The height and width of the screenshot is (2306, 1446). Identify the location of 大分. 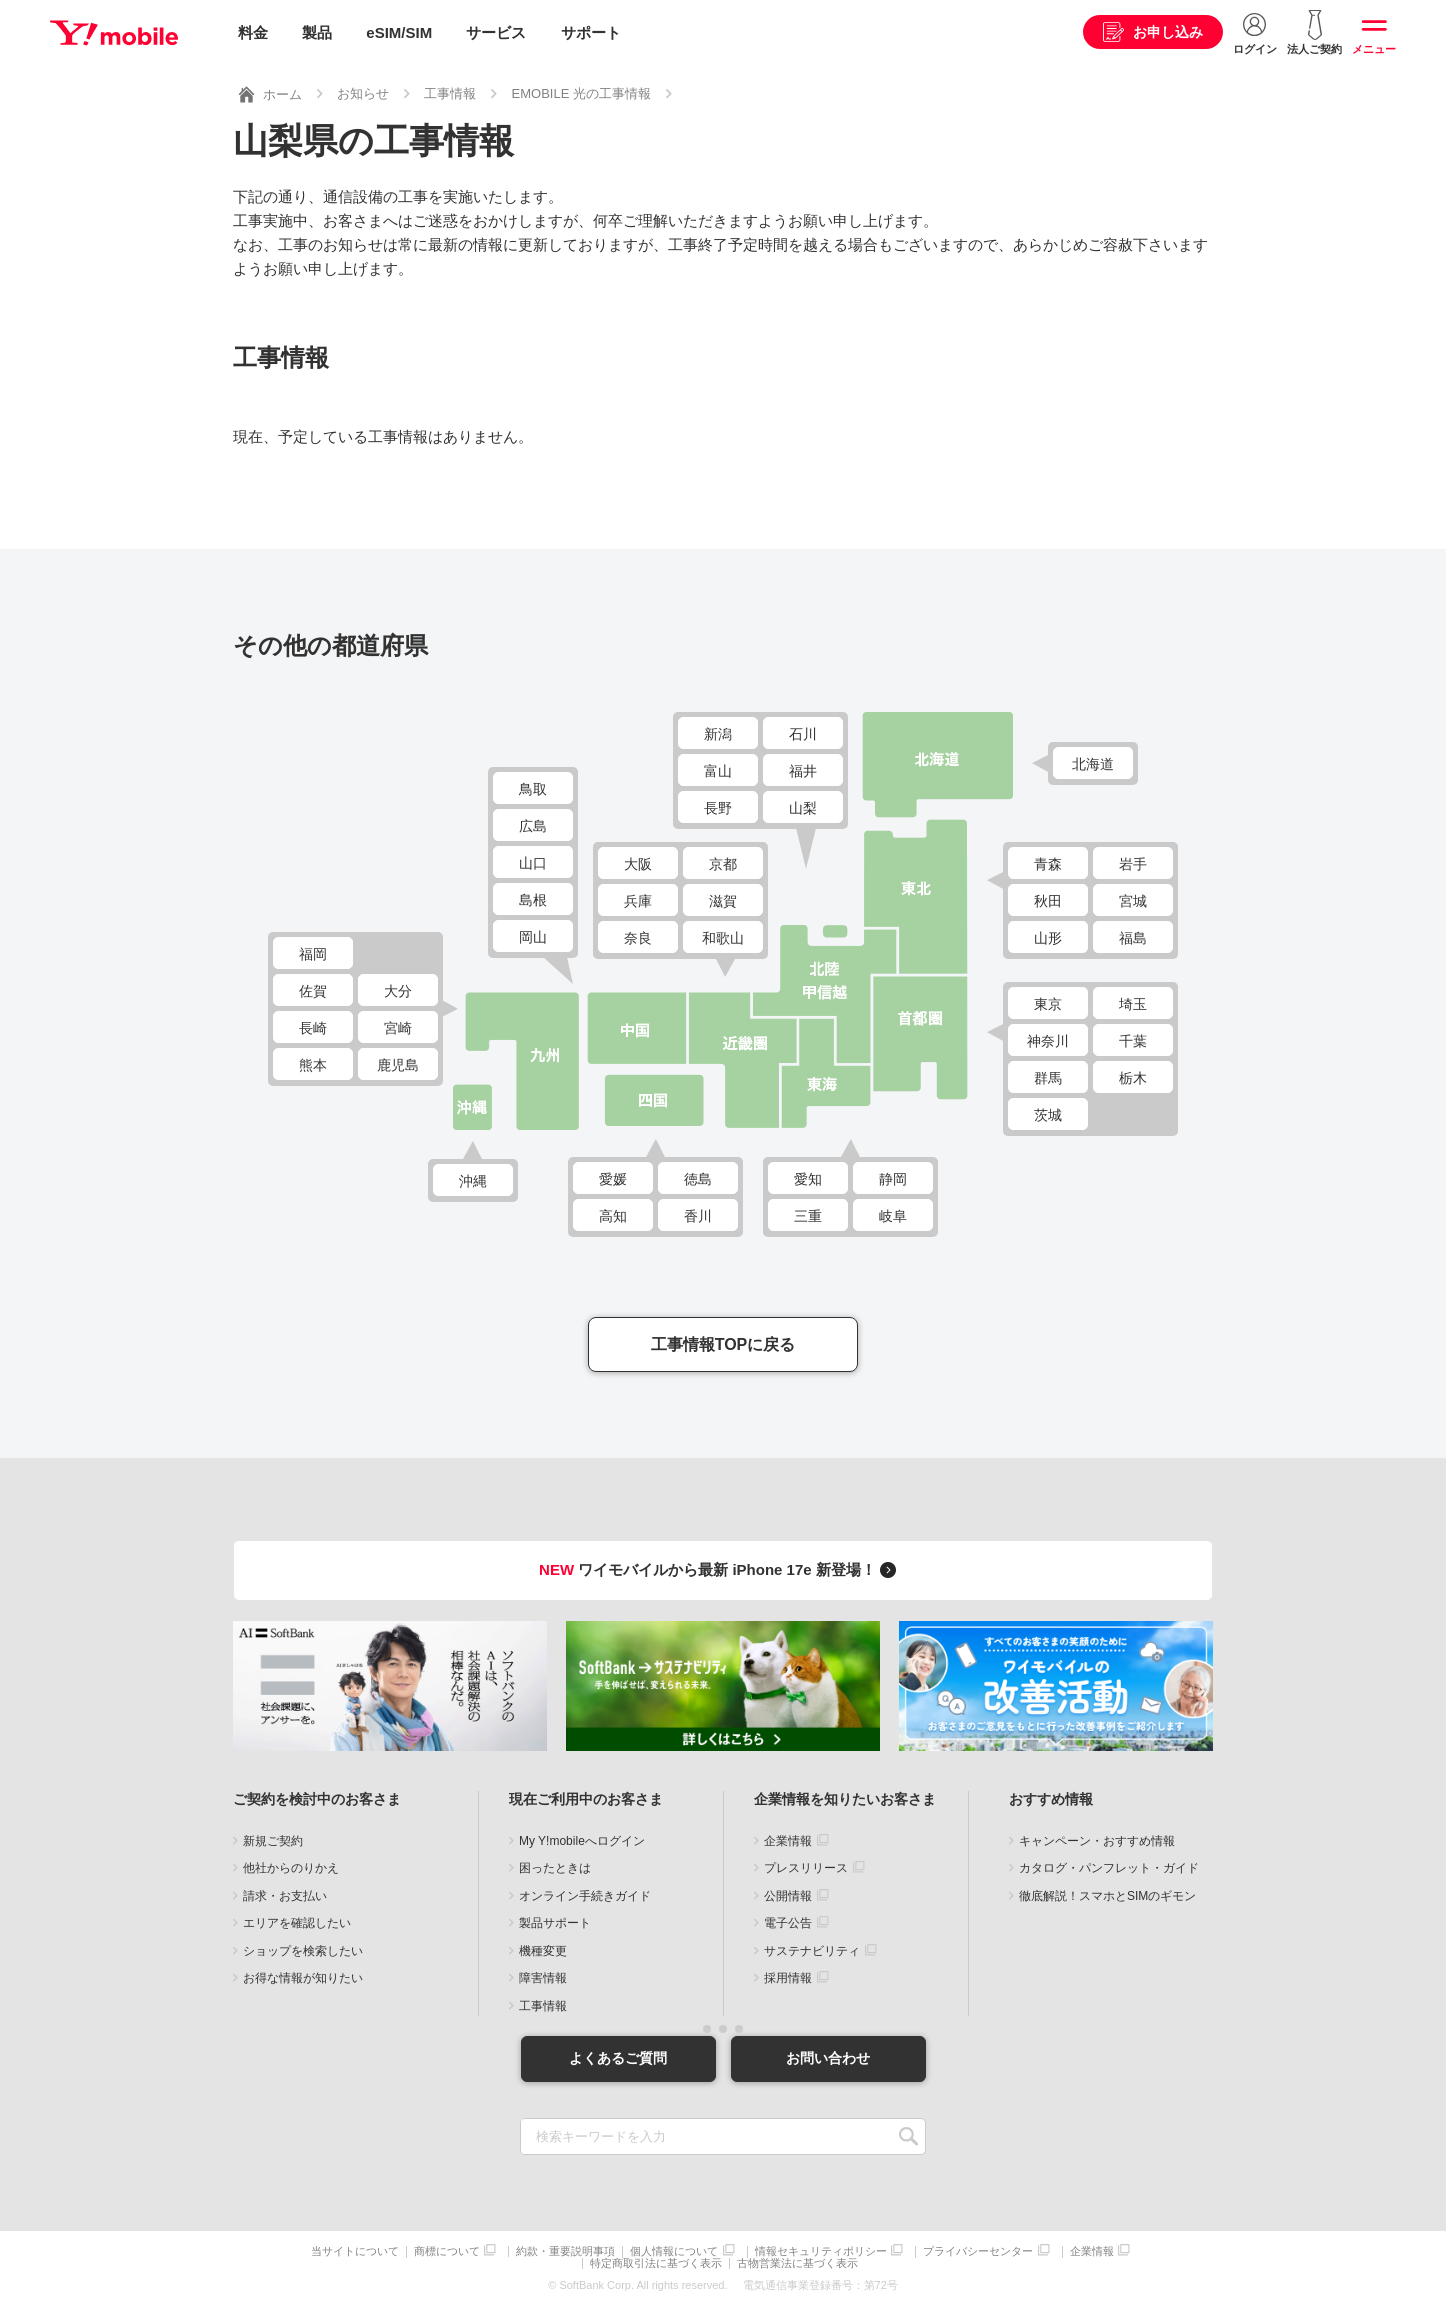
(398, 991).